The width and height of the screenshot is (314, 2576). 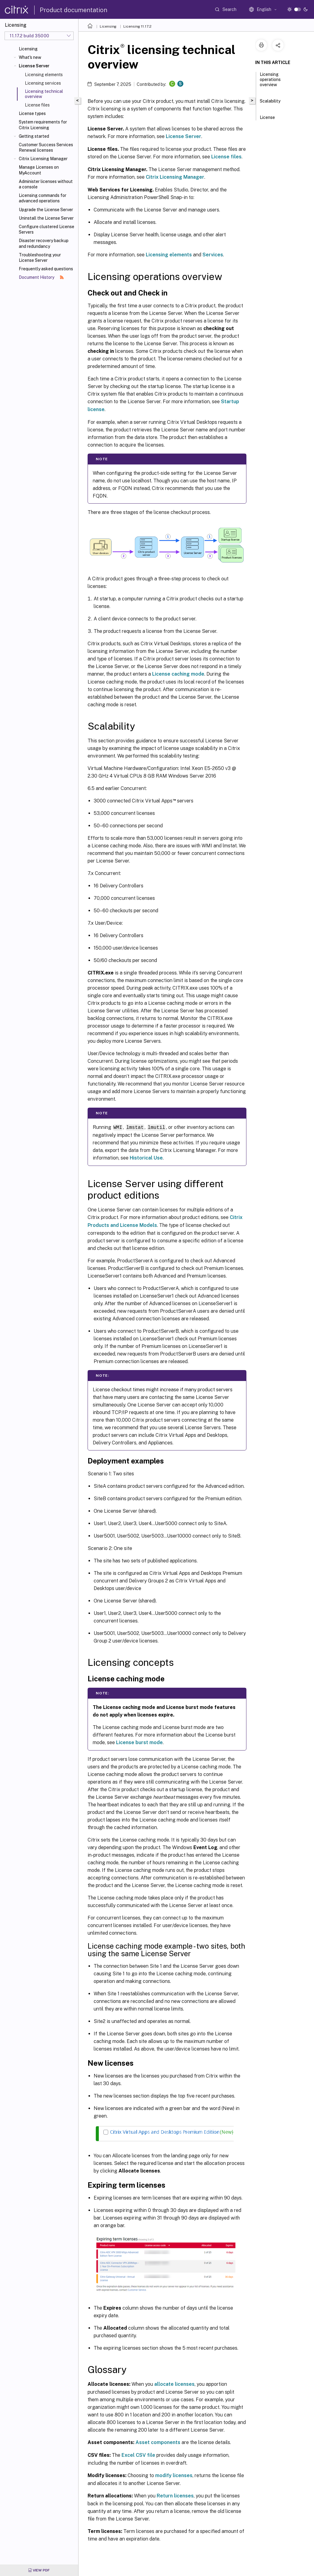 What do you see at coordinates (28, 48) in the screenshot?
I see `Licensing` at bounding box center [28, 48].